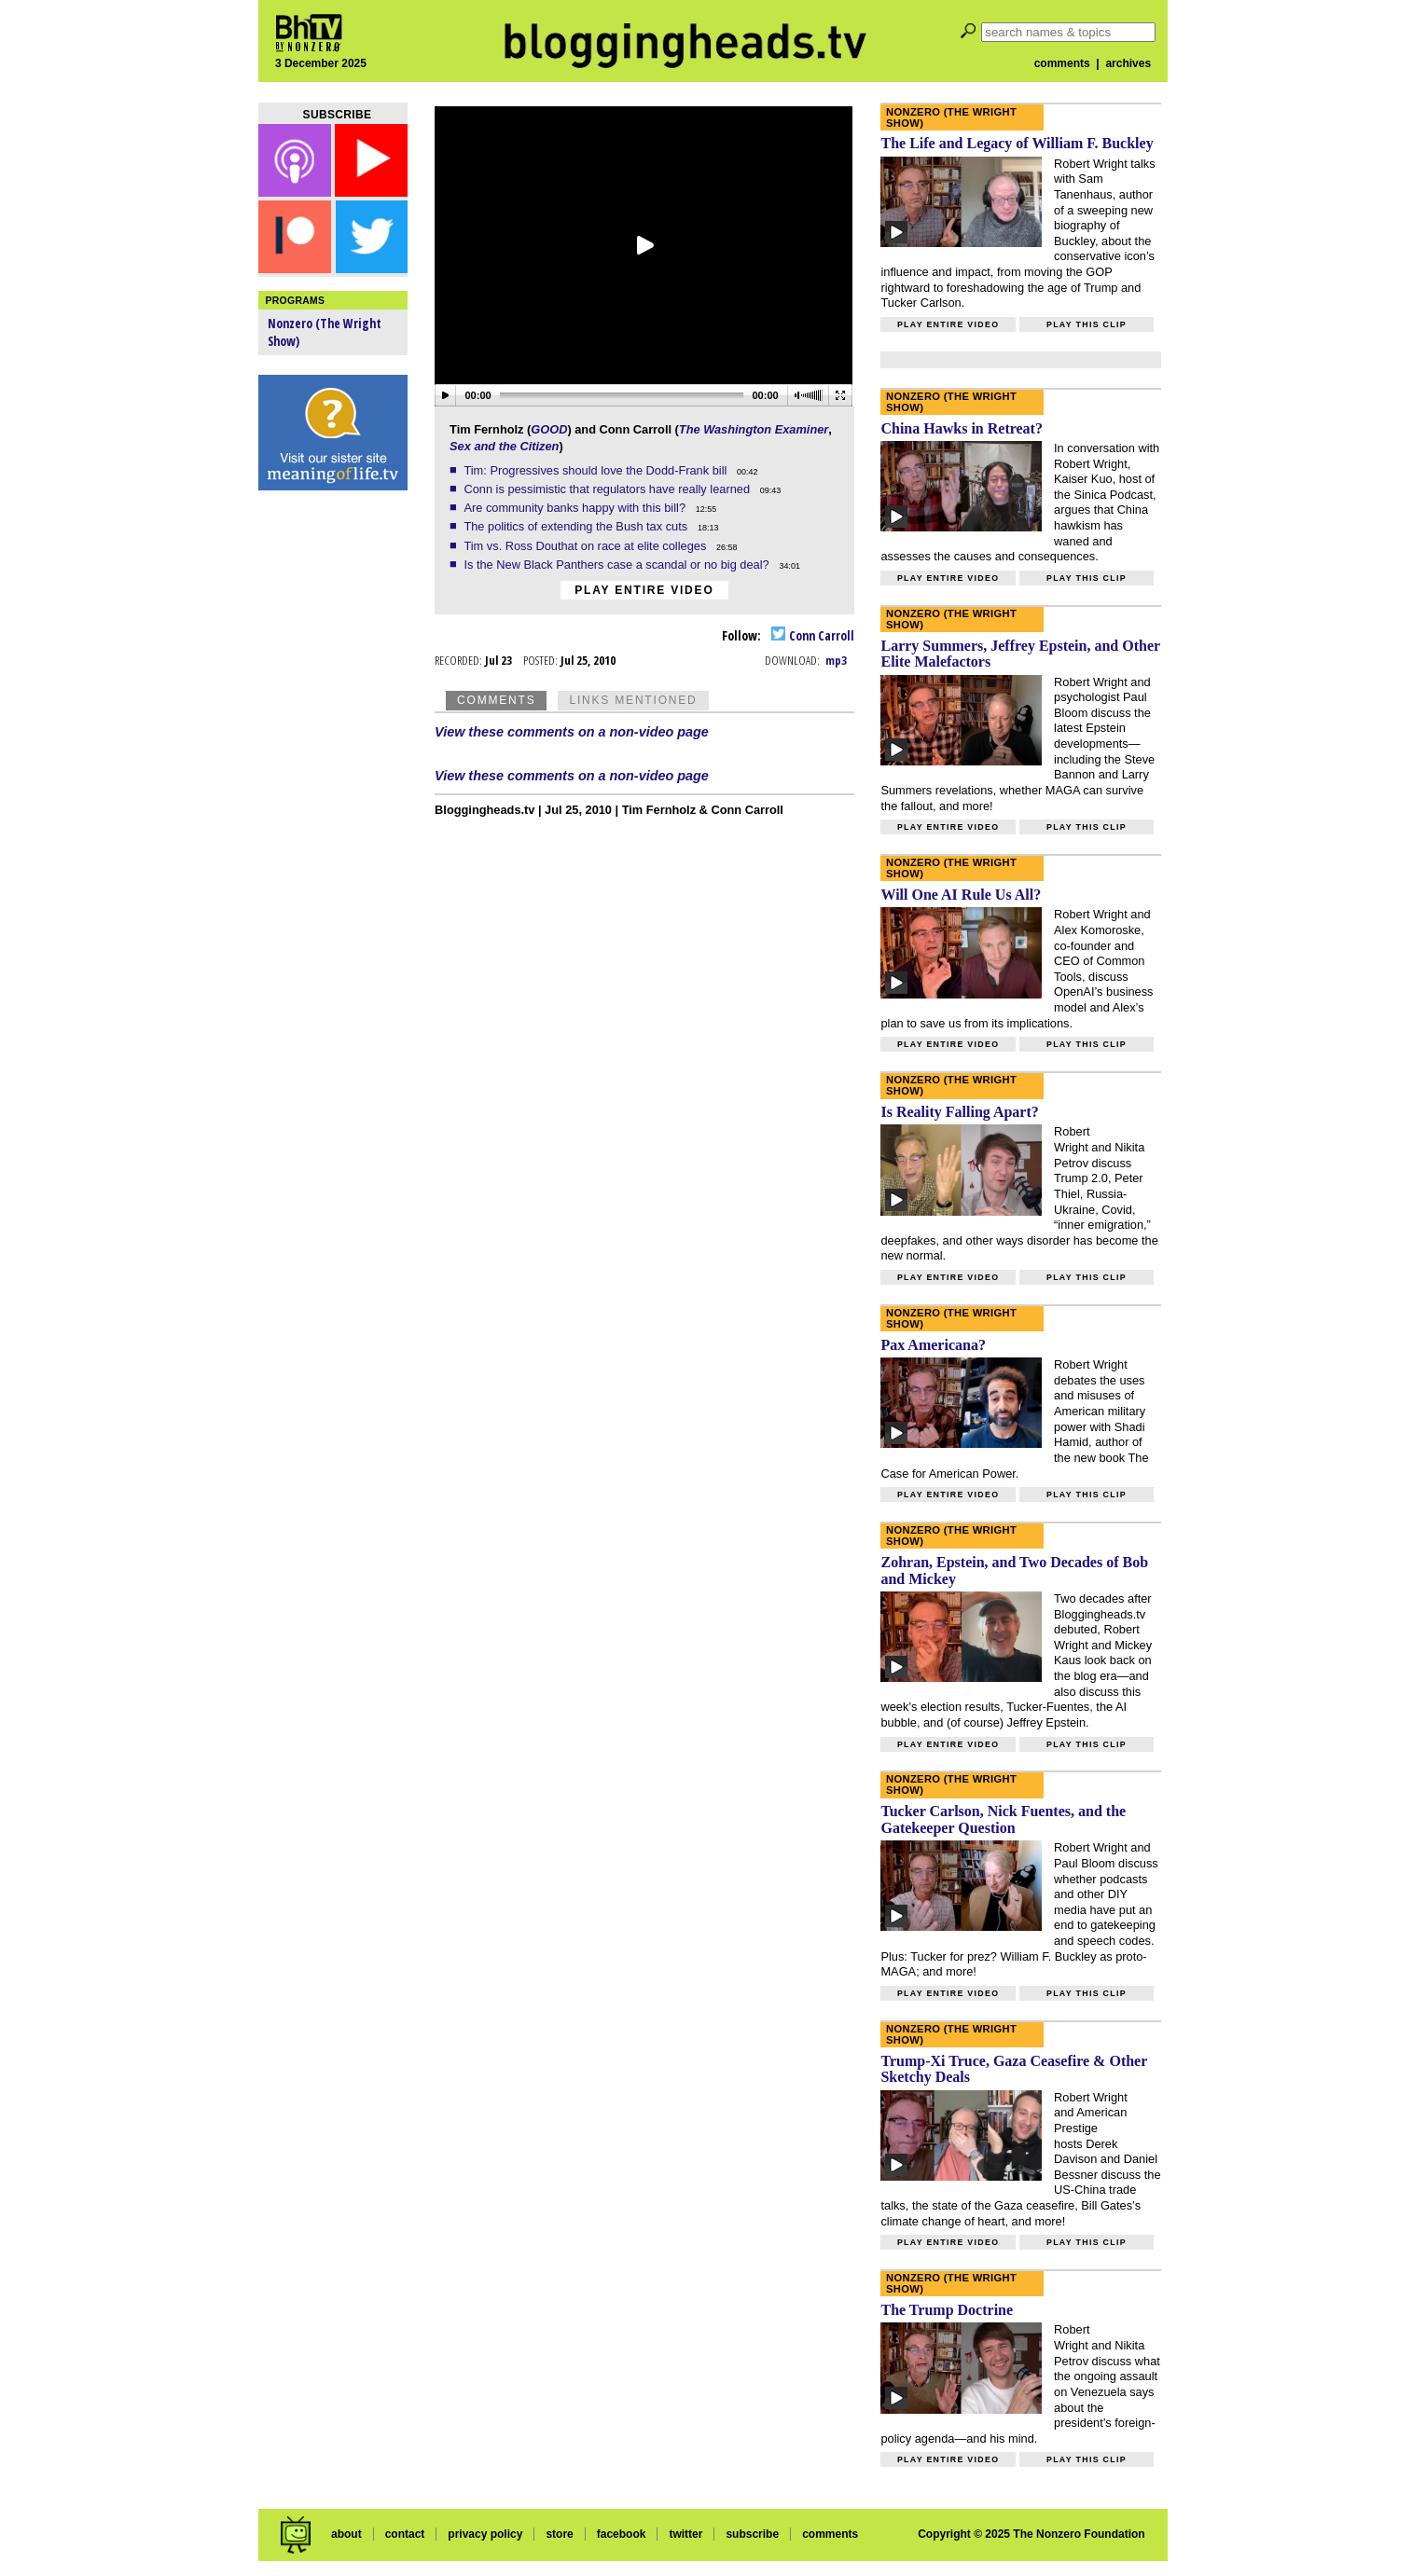  Describe the element at coordinates (577, 526) in the screenshot. I see `The politics of extending the Bush tax cuts` at that location.